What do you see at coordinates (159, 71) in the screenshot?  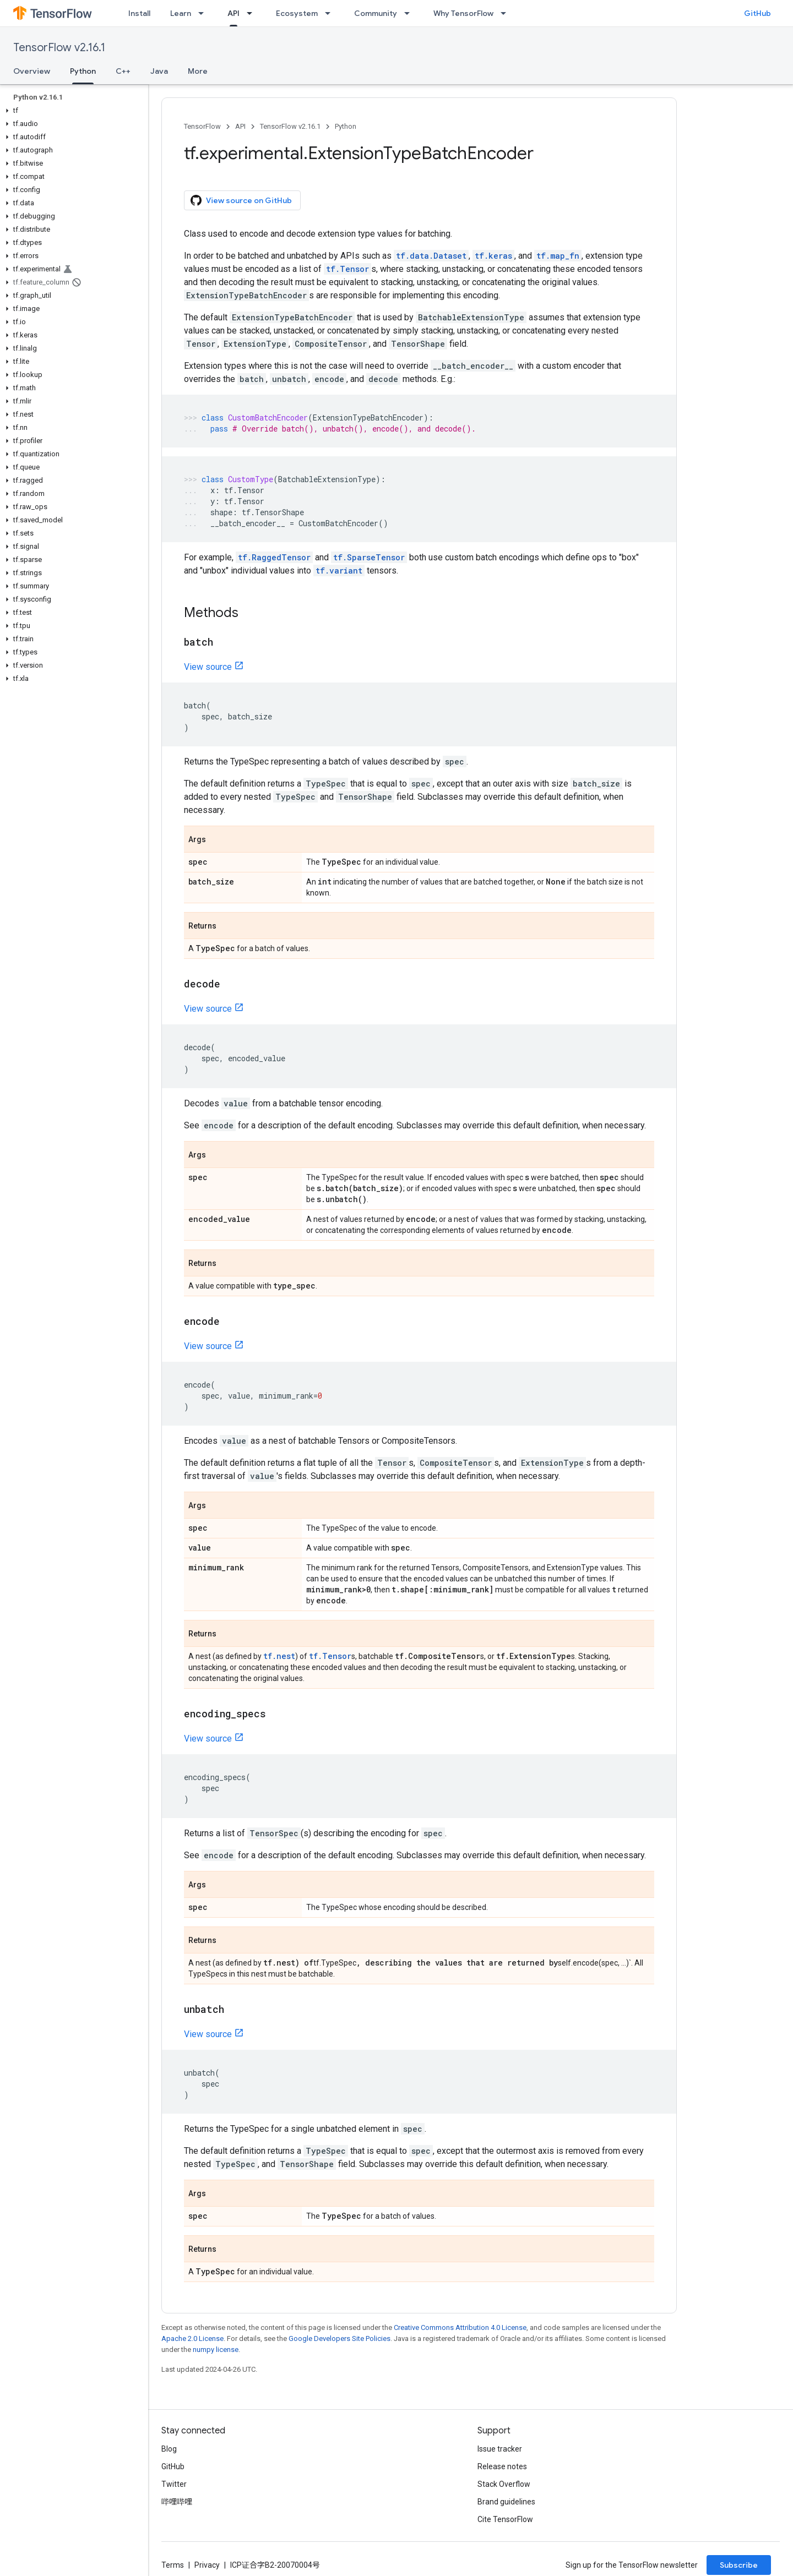 I see `Java` at bounding box center [159, 71].